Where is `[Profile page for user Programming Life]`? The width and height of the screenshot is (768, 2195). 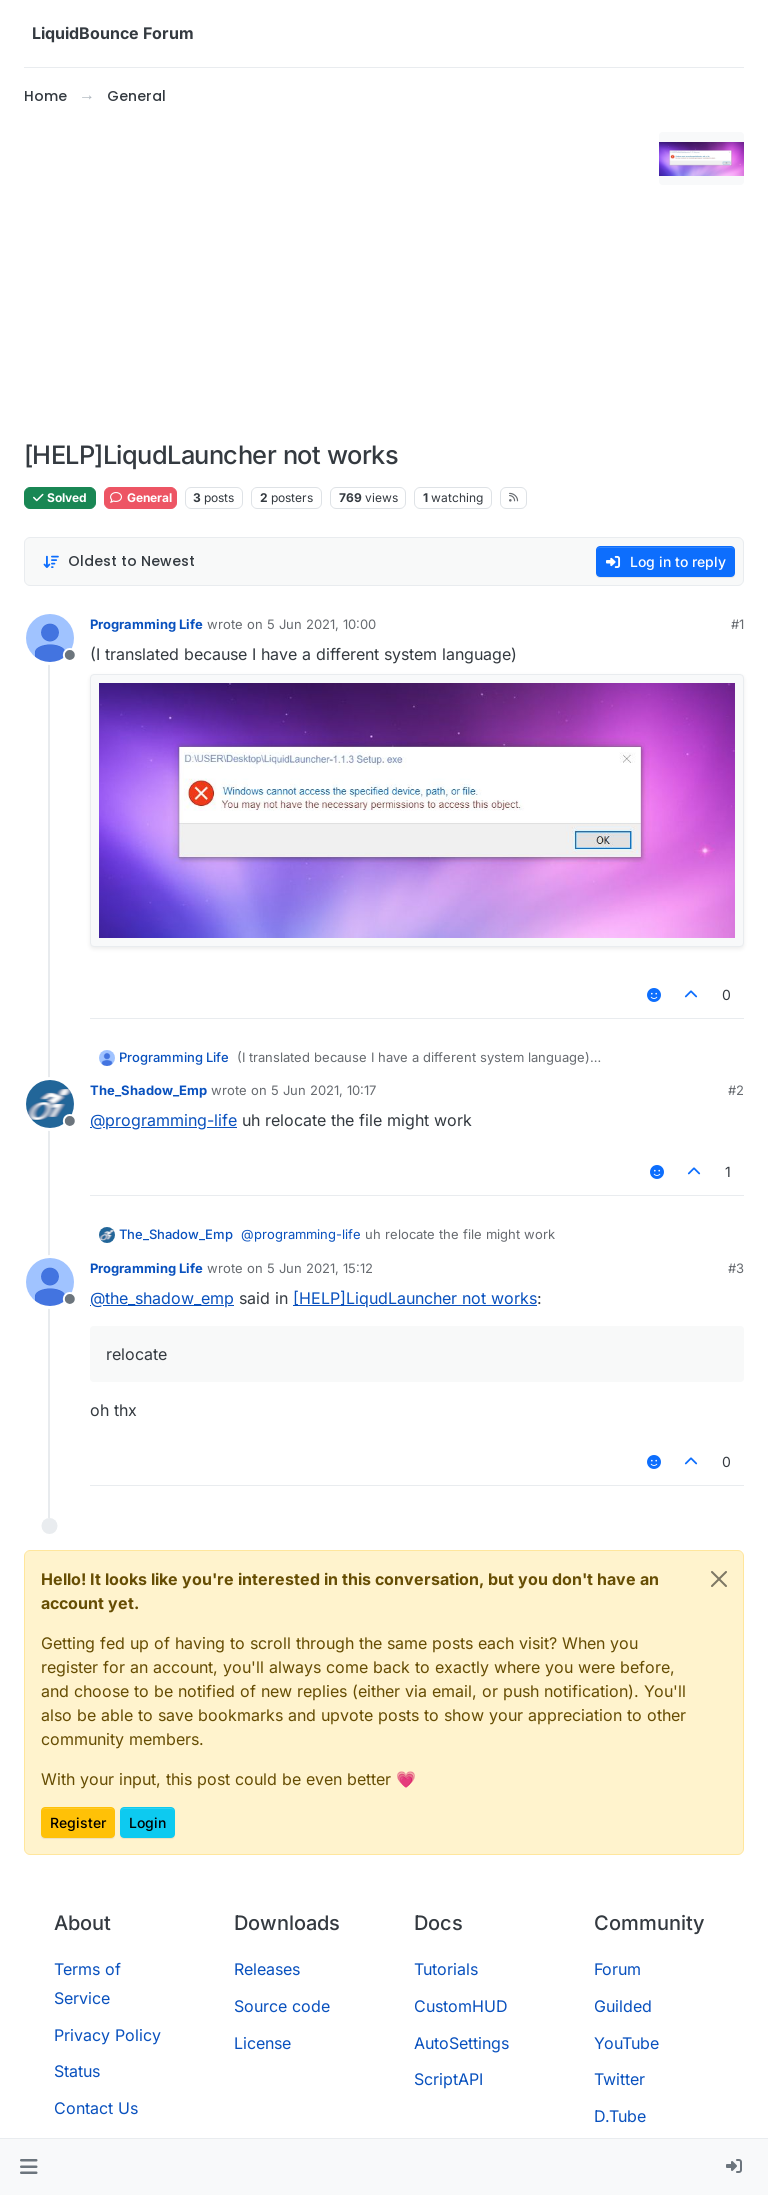
[Profile page for user Programming Life] is located at coordinates (50, 638).